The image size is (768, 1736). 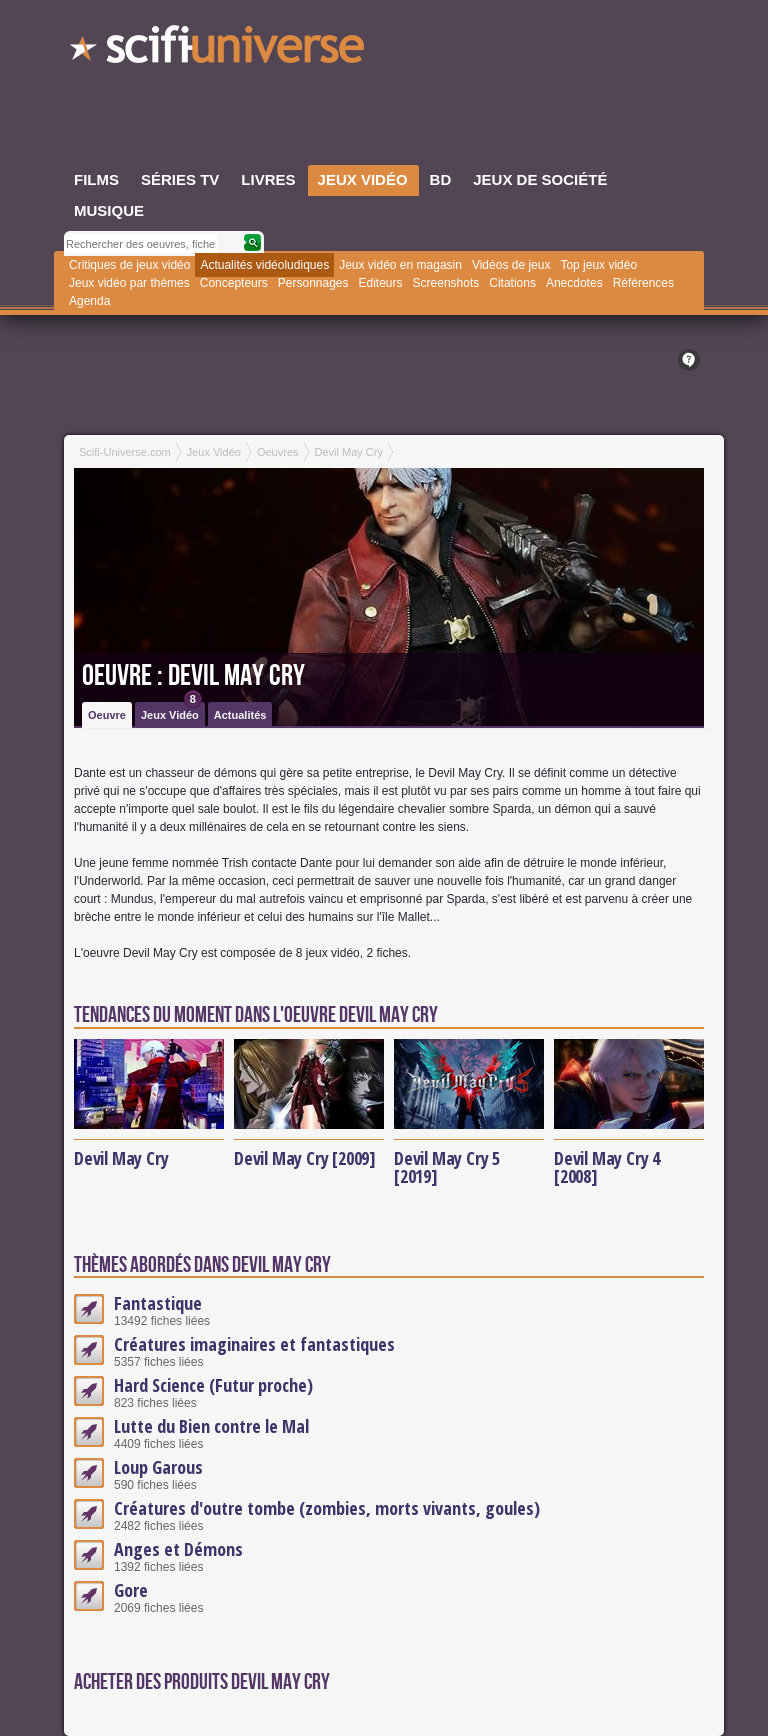 I want to click on Jeux Vidéo, so click(x=171, y=711).